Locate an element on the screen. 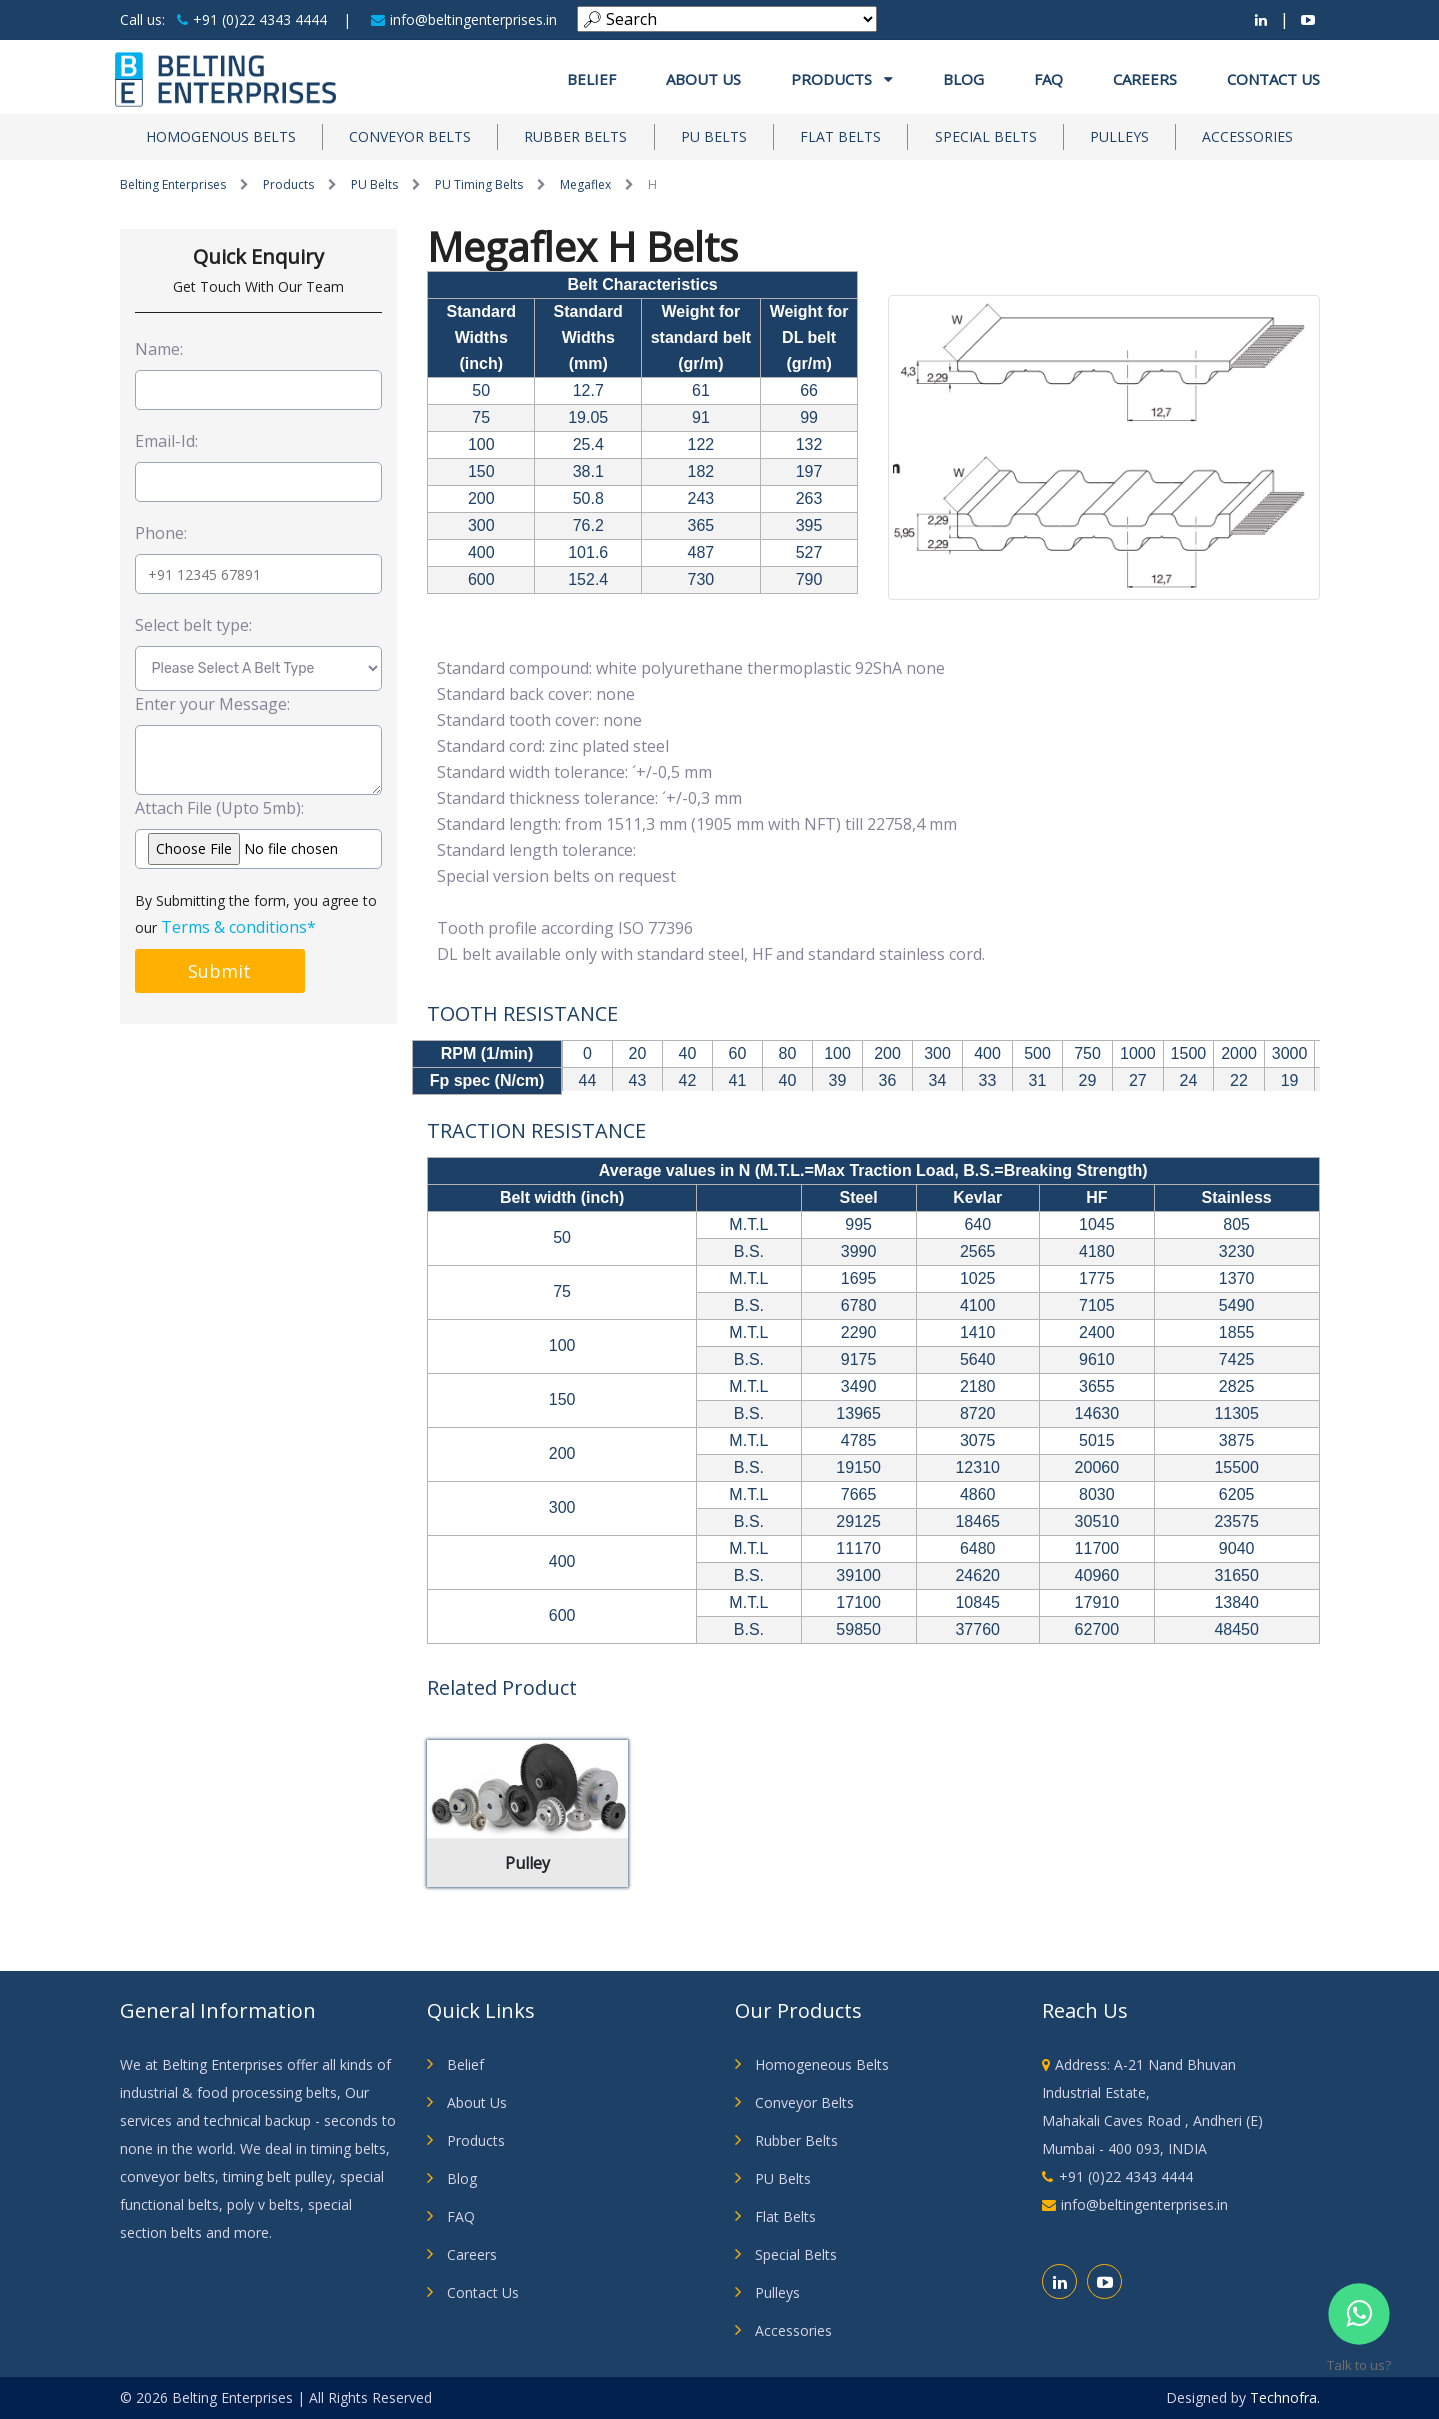 This screenshot has height=2419, width=1439. PU Belts is located at coordinates (714, 136).